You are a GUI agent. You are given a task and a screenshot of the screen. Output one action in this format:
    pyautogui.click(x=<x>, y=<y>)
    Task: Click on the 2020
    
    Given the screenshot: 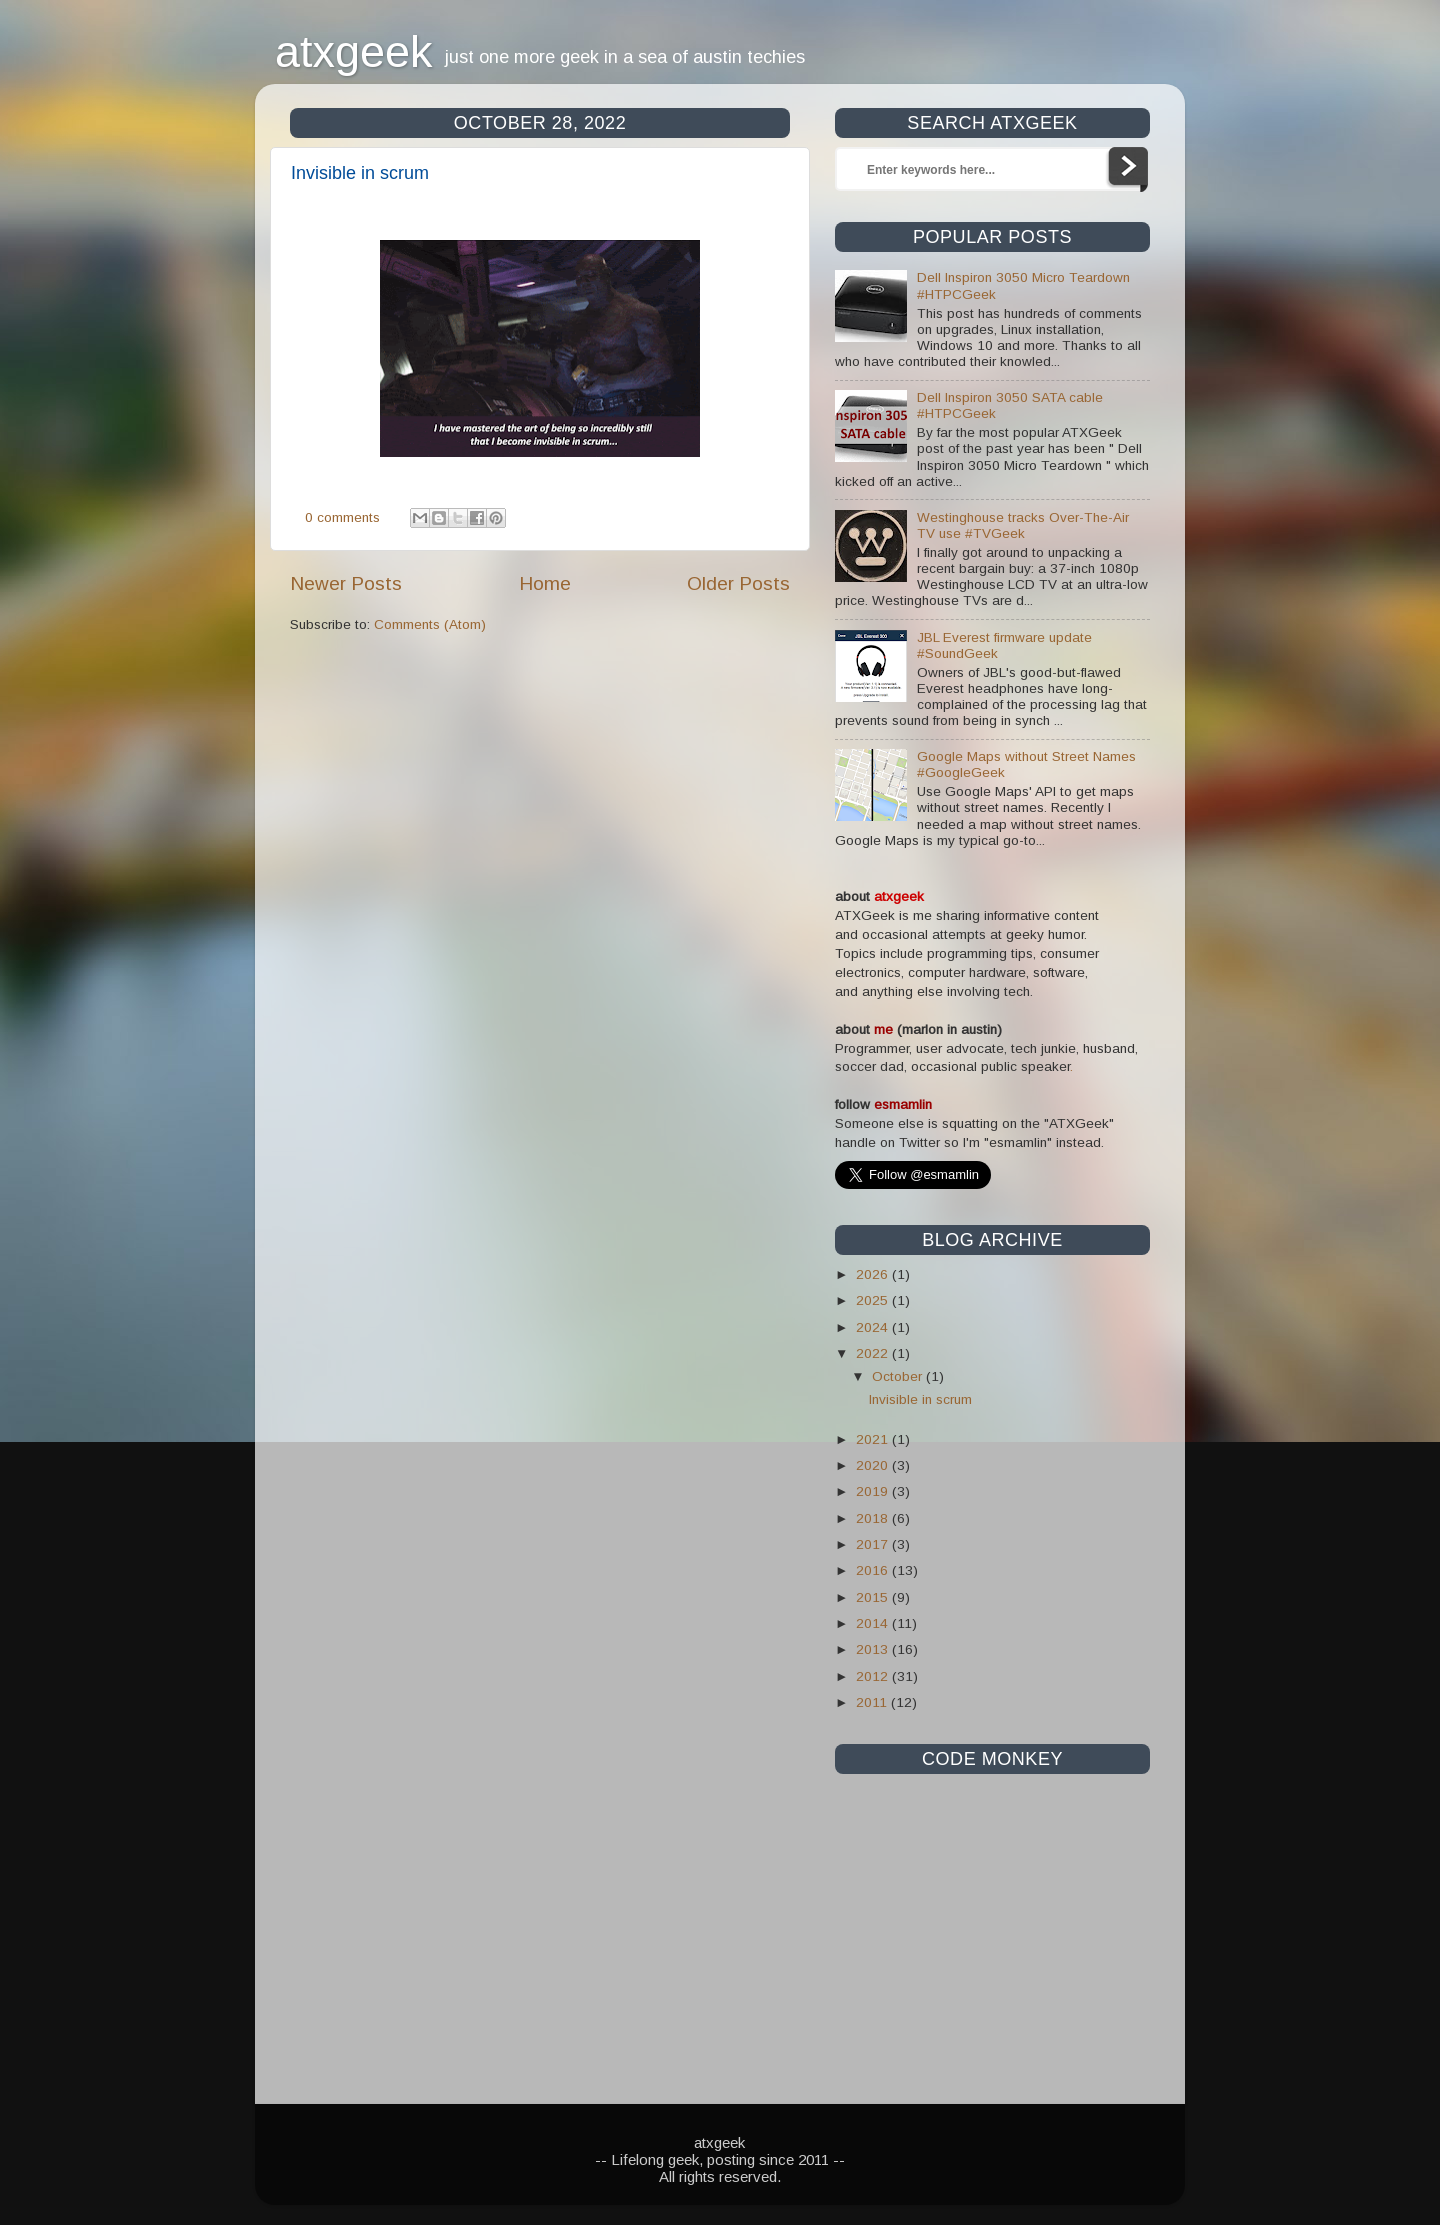 What is the action you would take?
    pyautogui.click(x=874, y=1465)
    